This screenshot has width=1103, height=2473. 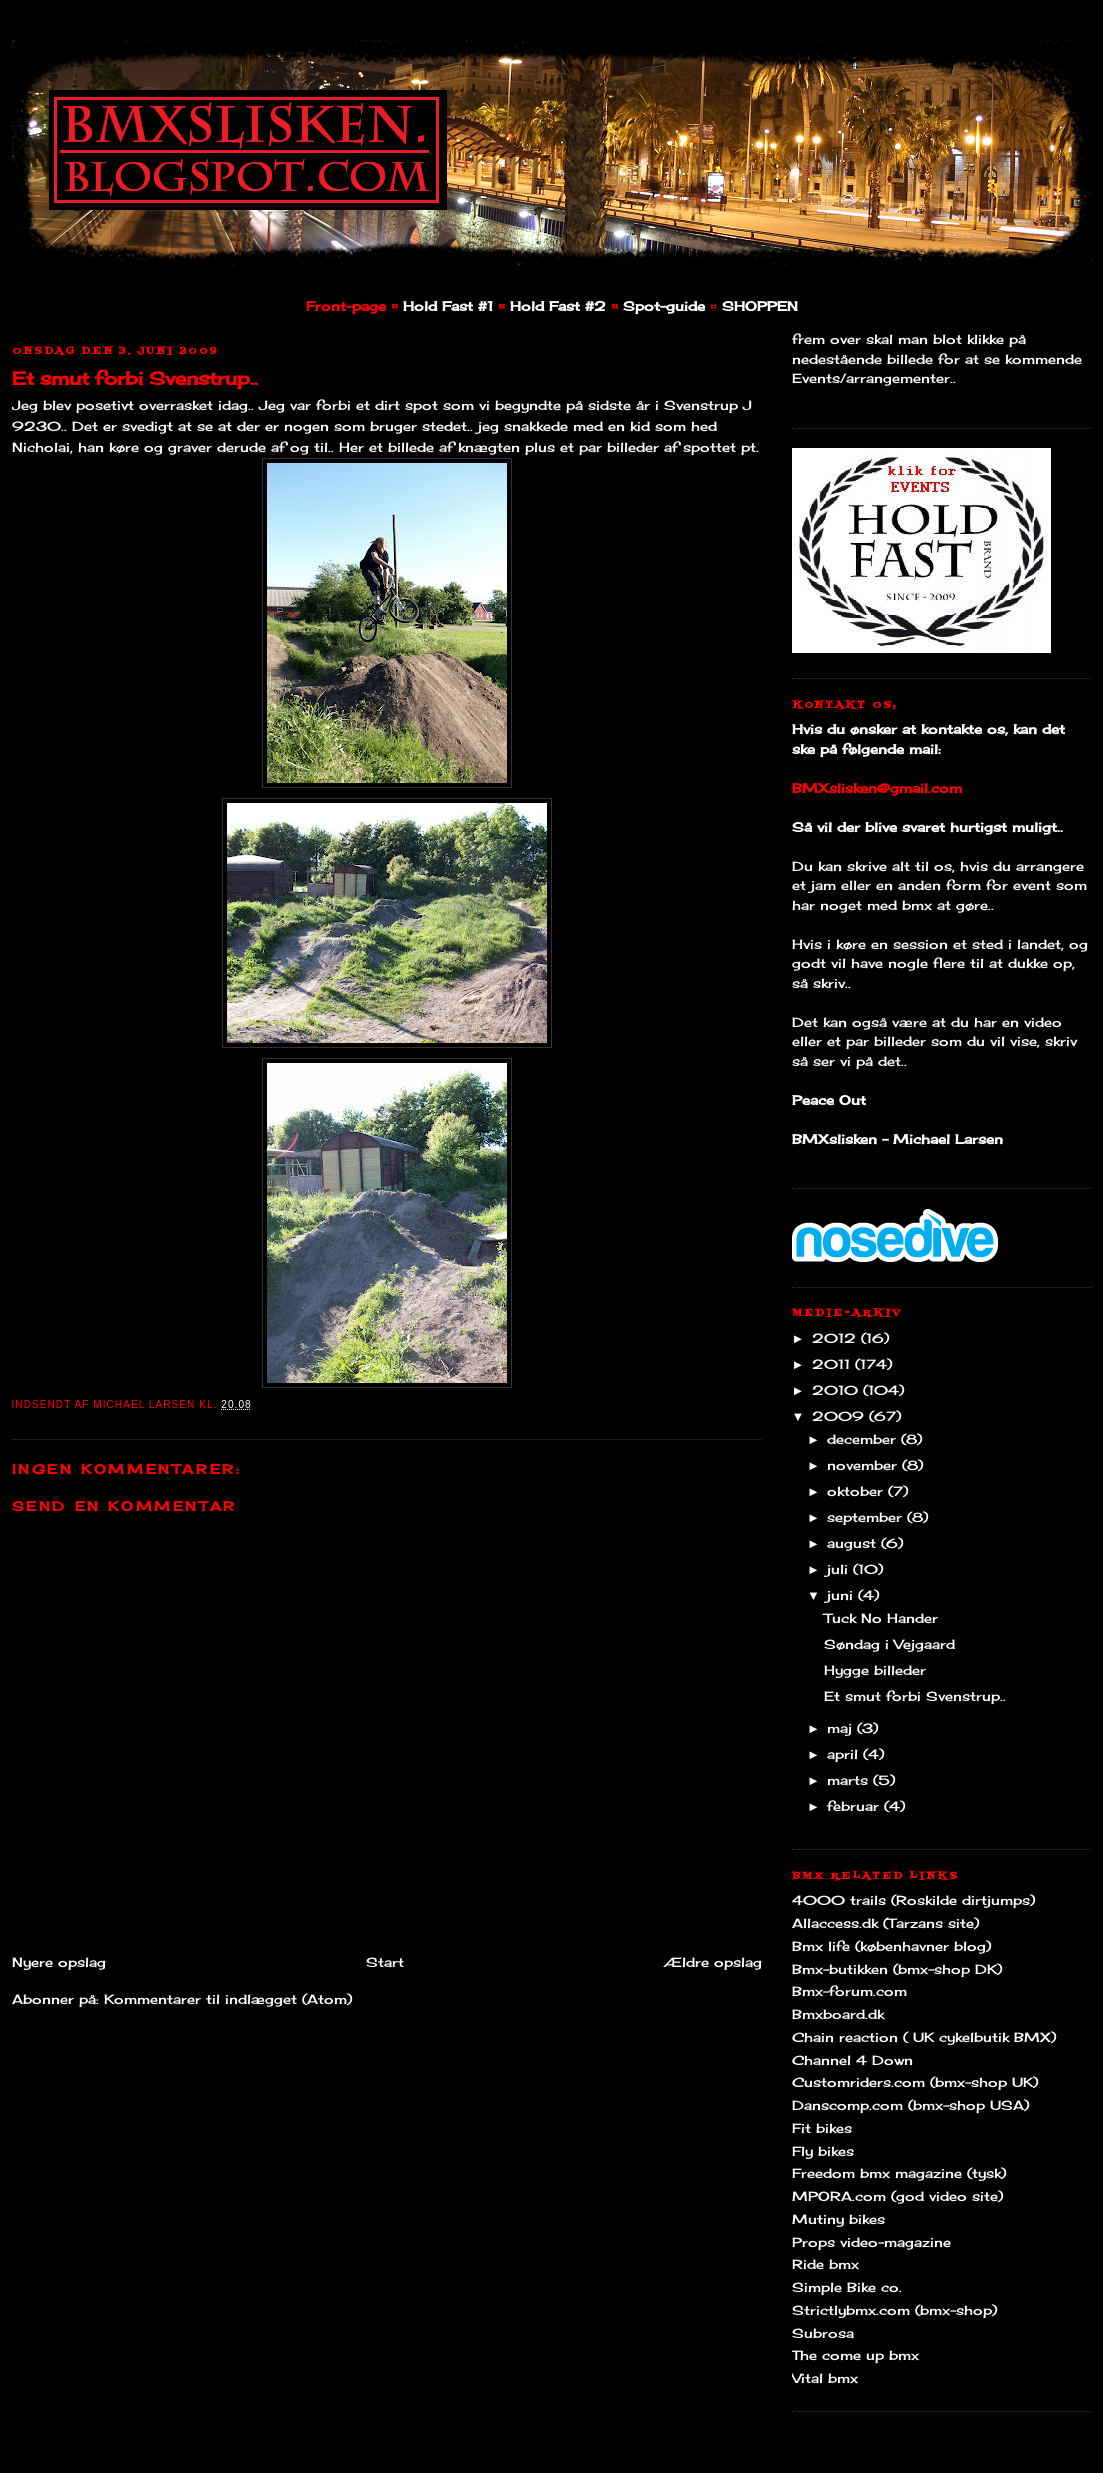 What do you see at coordinates (855, 1806) in the screenshot?
I see `februar` at bounding box center [855, 1806].